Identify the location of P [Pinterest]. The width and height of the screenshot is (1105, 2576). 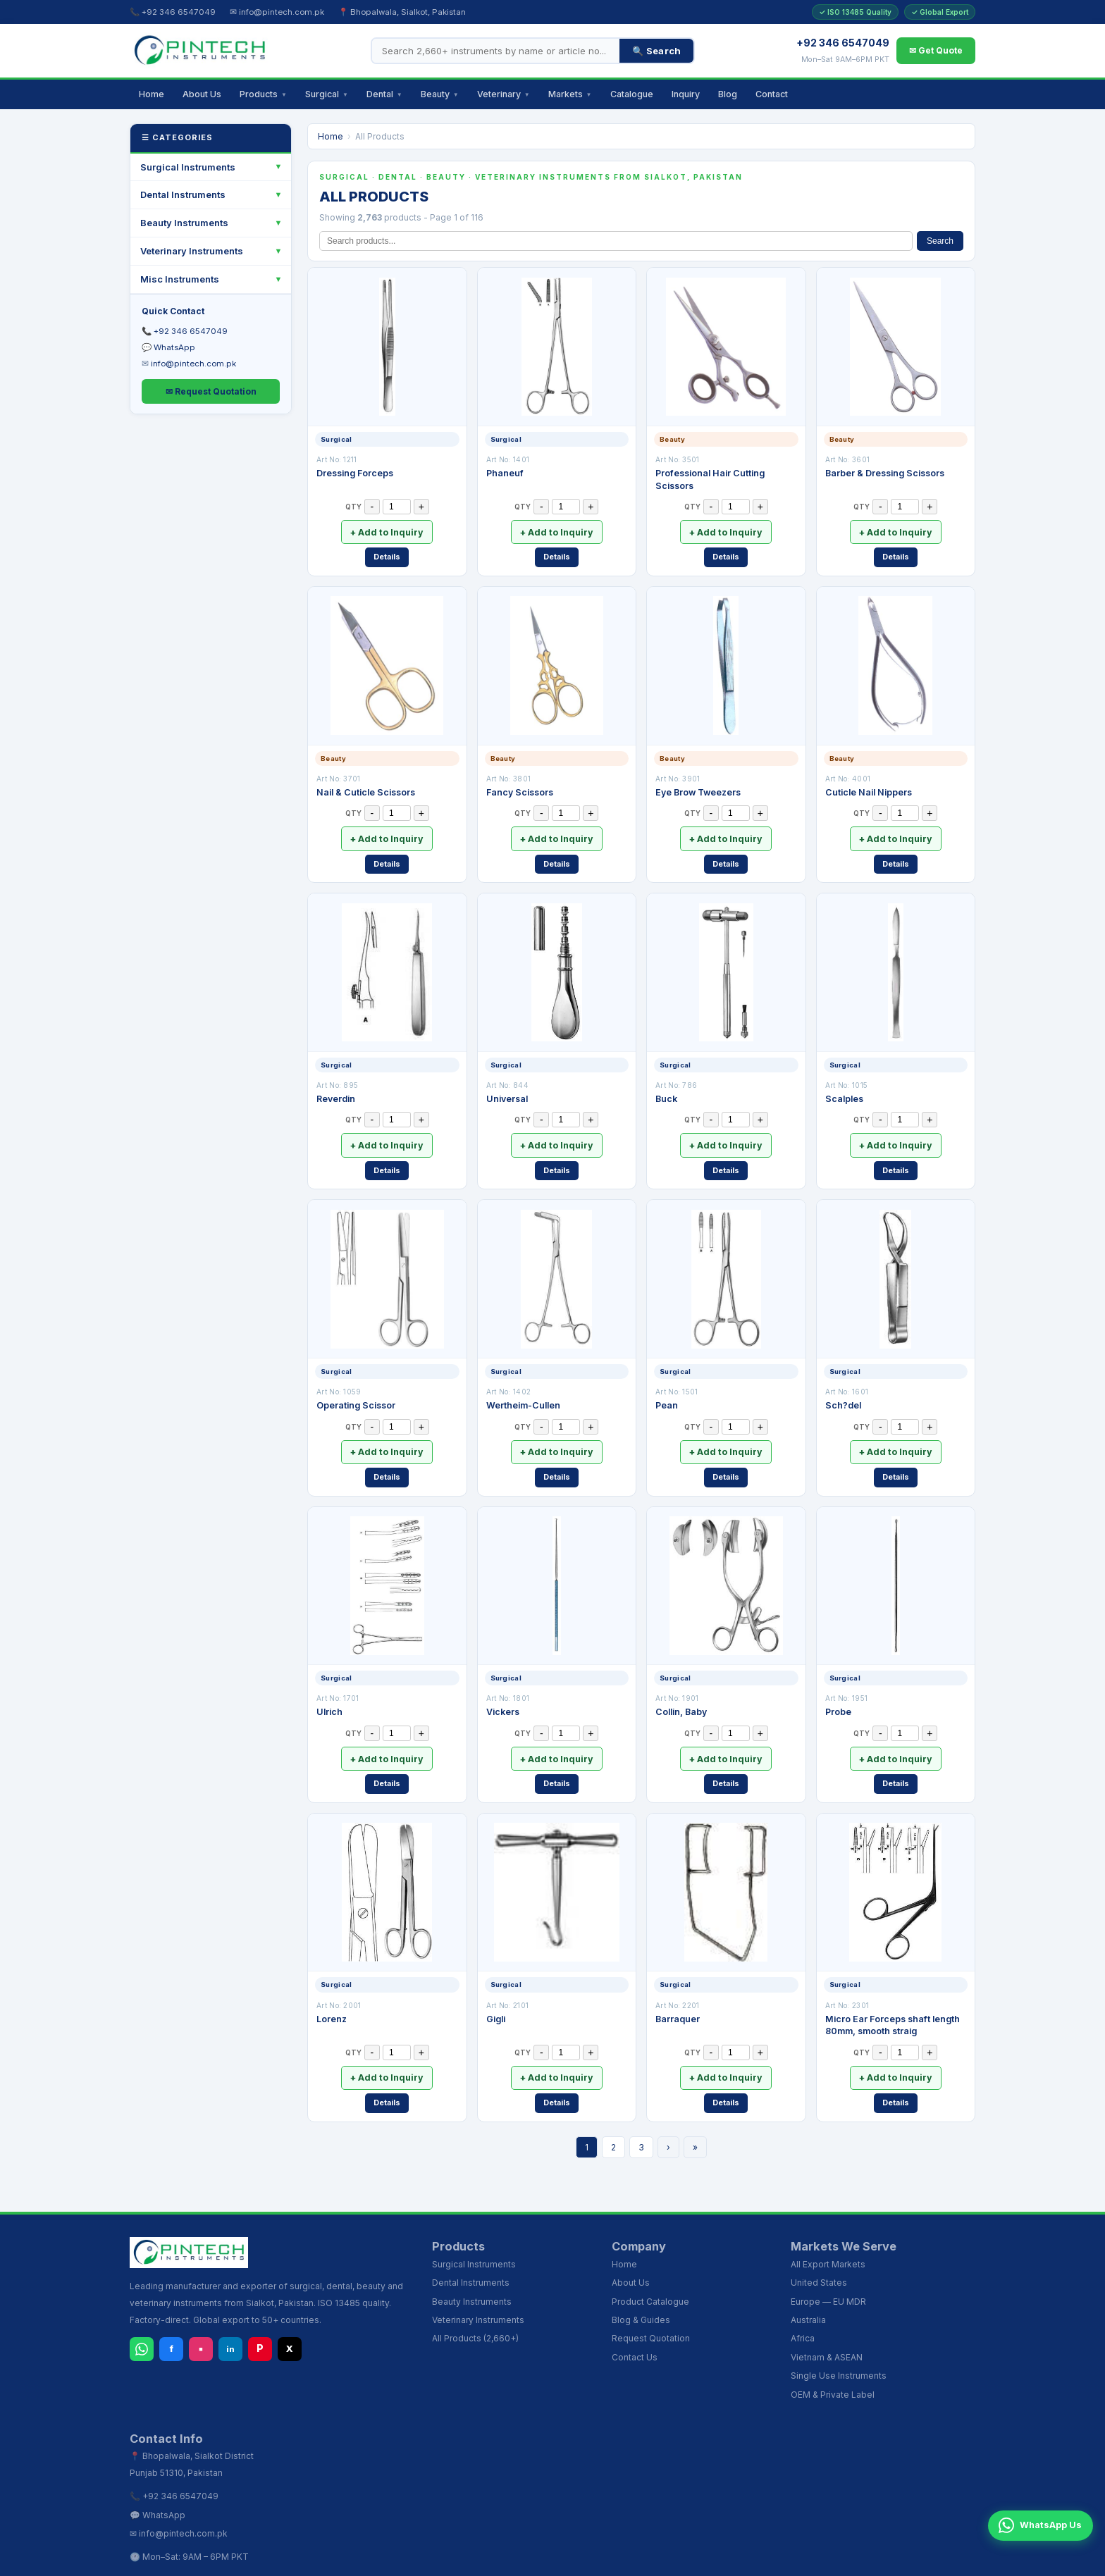
(260, 2313).